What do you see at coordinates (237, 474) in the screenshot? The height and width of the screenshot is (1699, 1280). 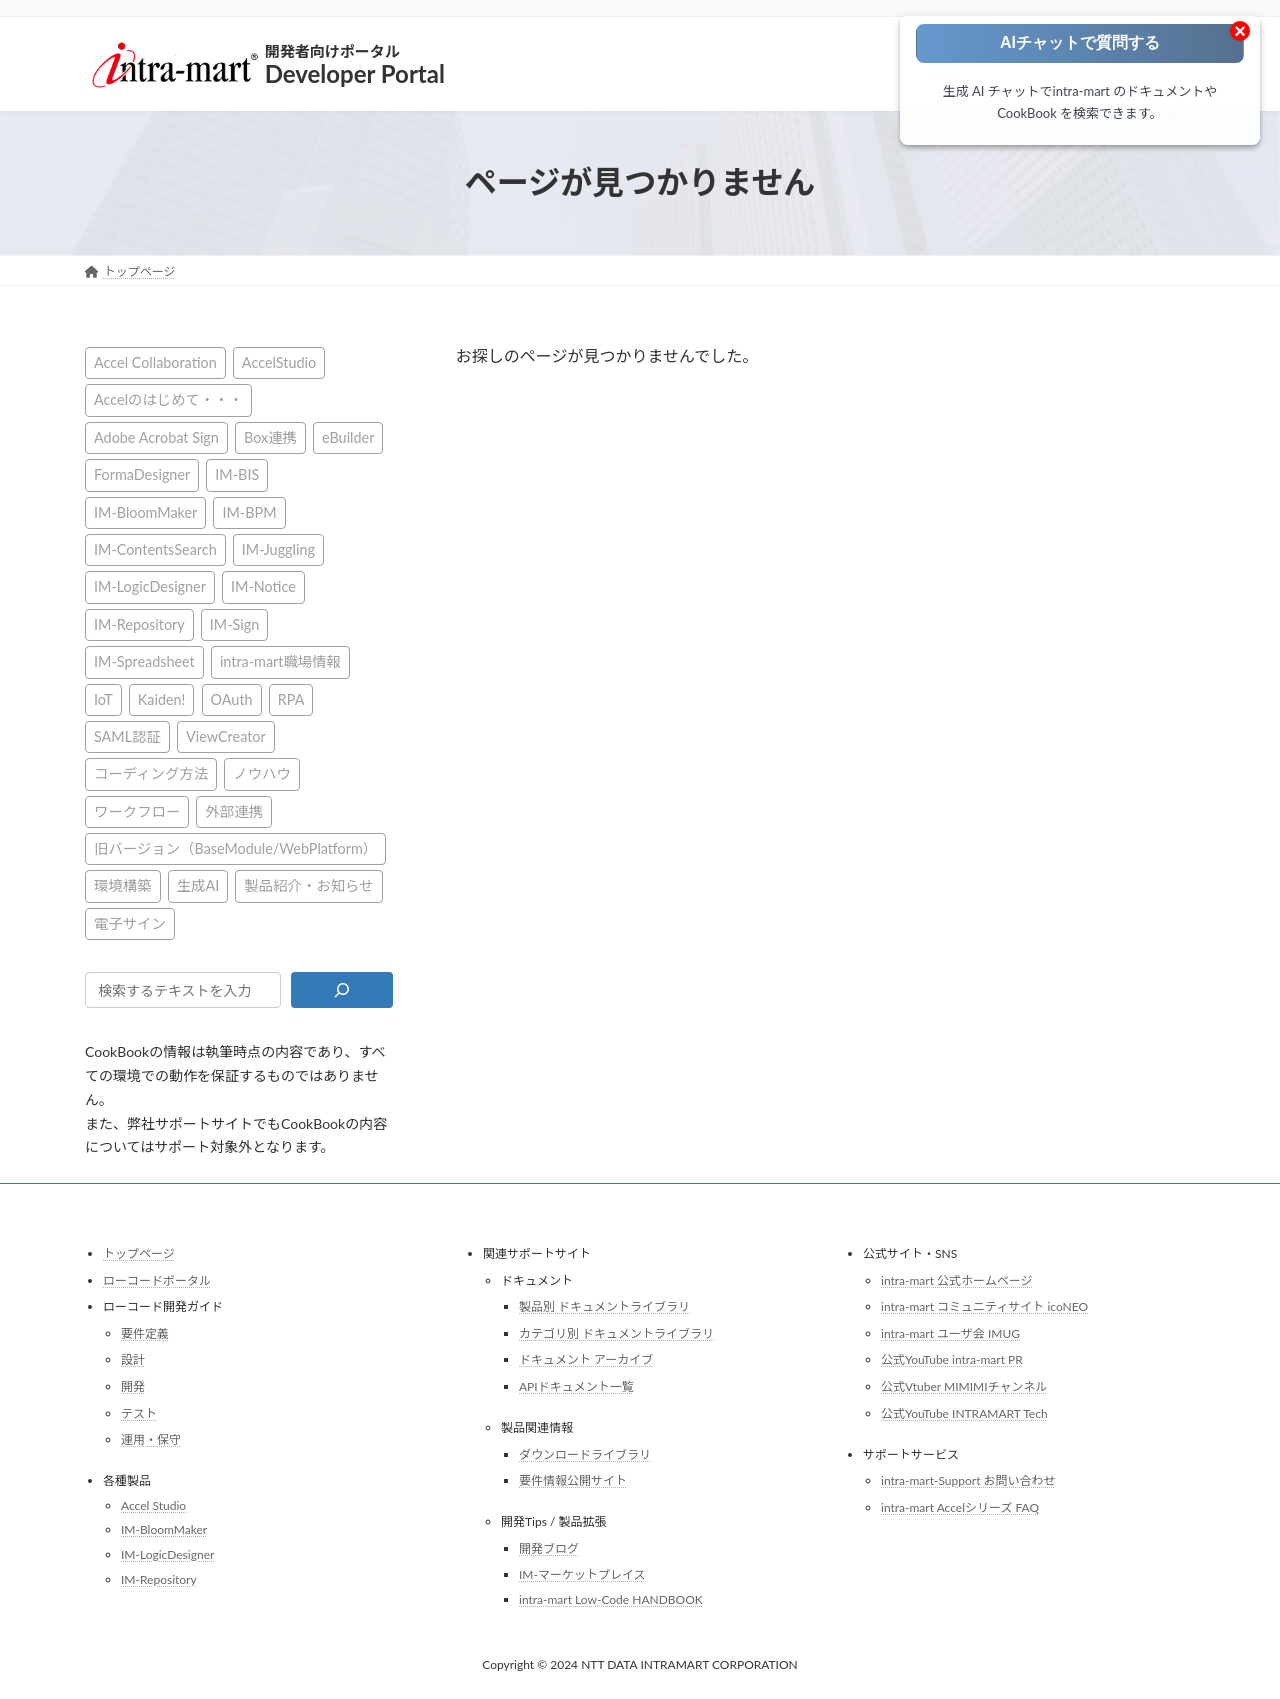 I see `IM-BIS [IM-BIS (50個の項目)]` at bounding box center [237, 474].